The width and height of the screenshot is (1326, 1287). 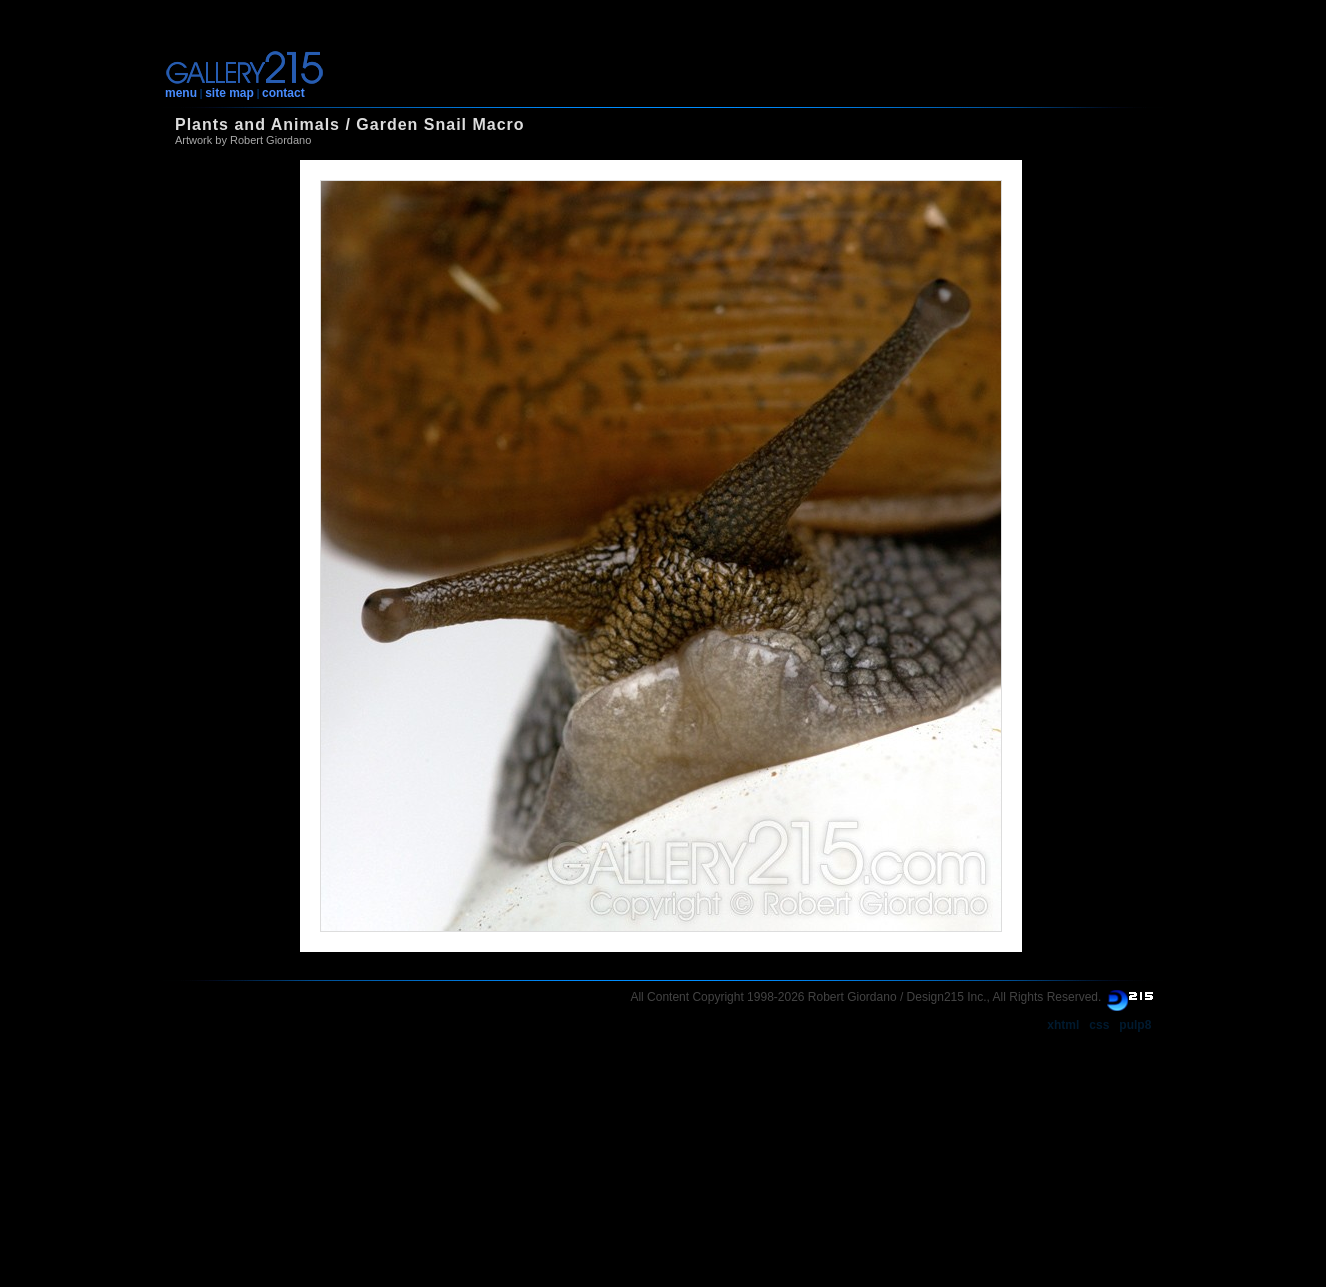 What do you see at coordinates (1063, 1025) in the screenshot?
I see `xhtml` at bounding box center [1063, 1025].